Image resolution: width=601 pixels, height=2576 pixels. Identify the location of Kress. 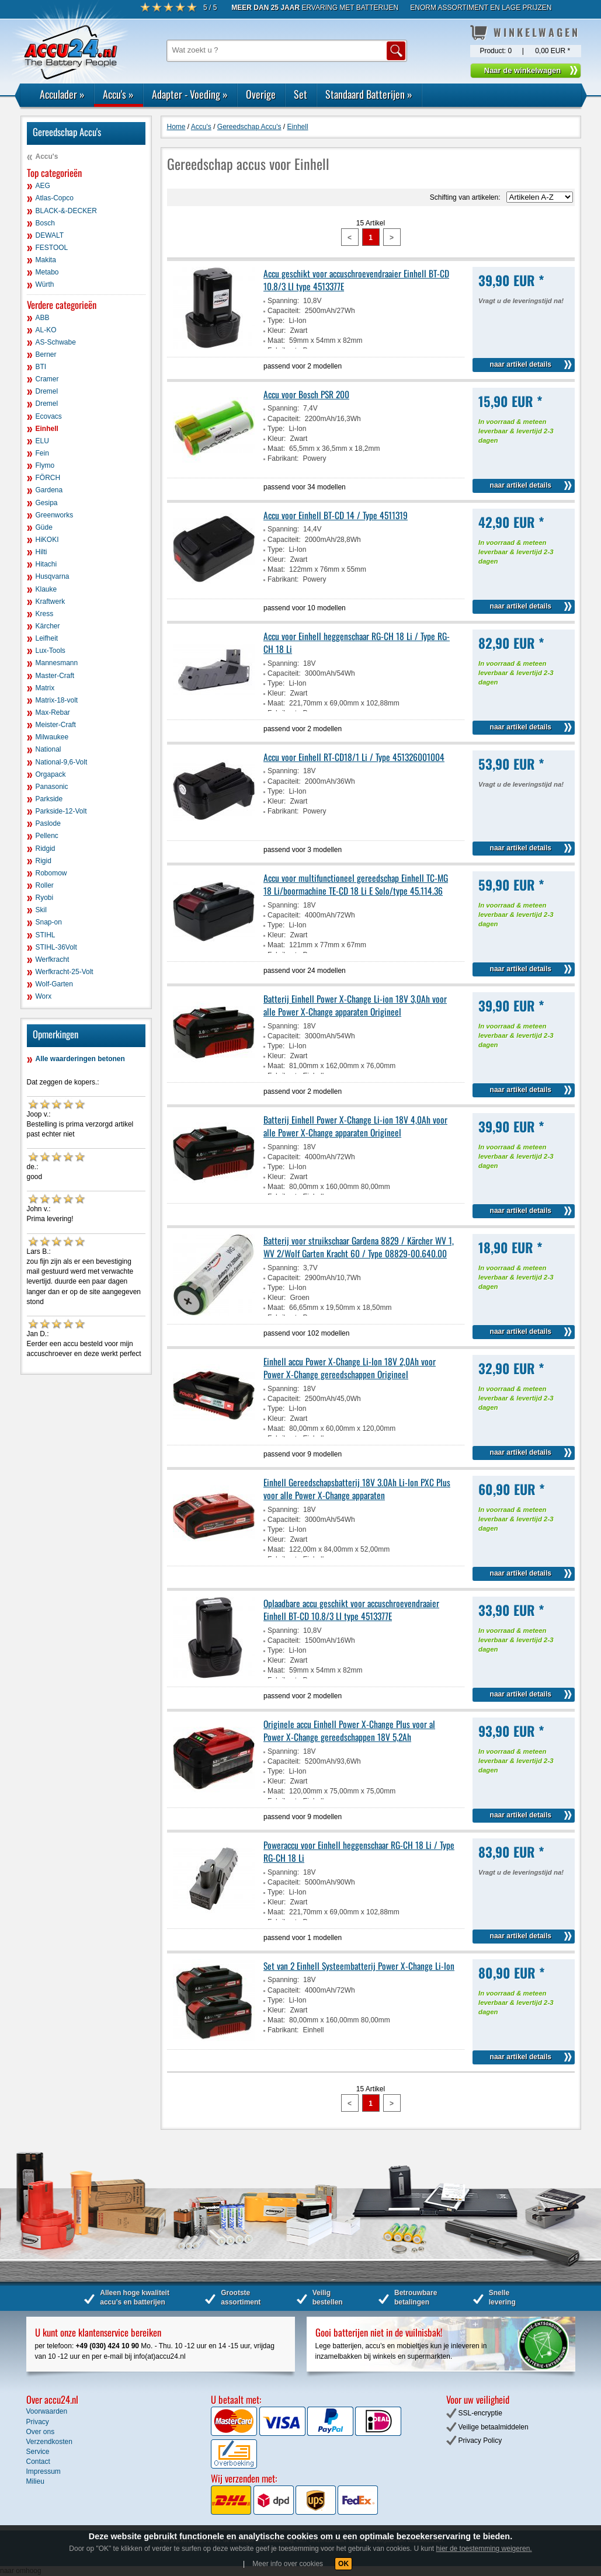
(45, 614).